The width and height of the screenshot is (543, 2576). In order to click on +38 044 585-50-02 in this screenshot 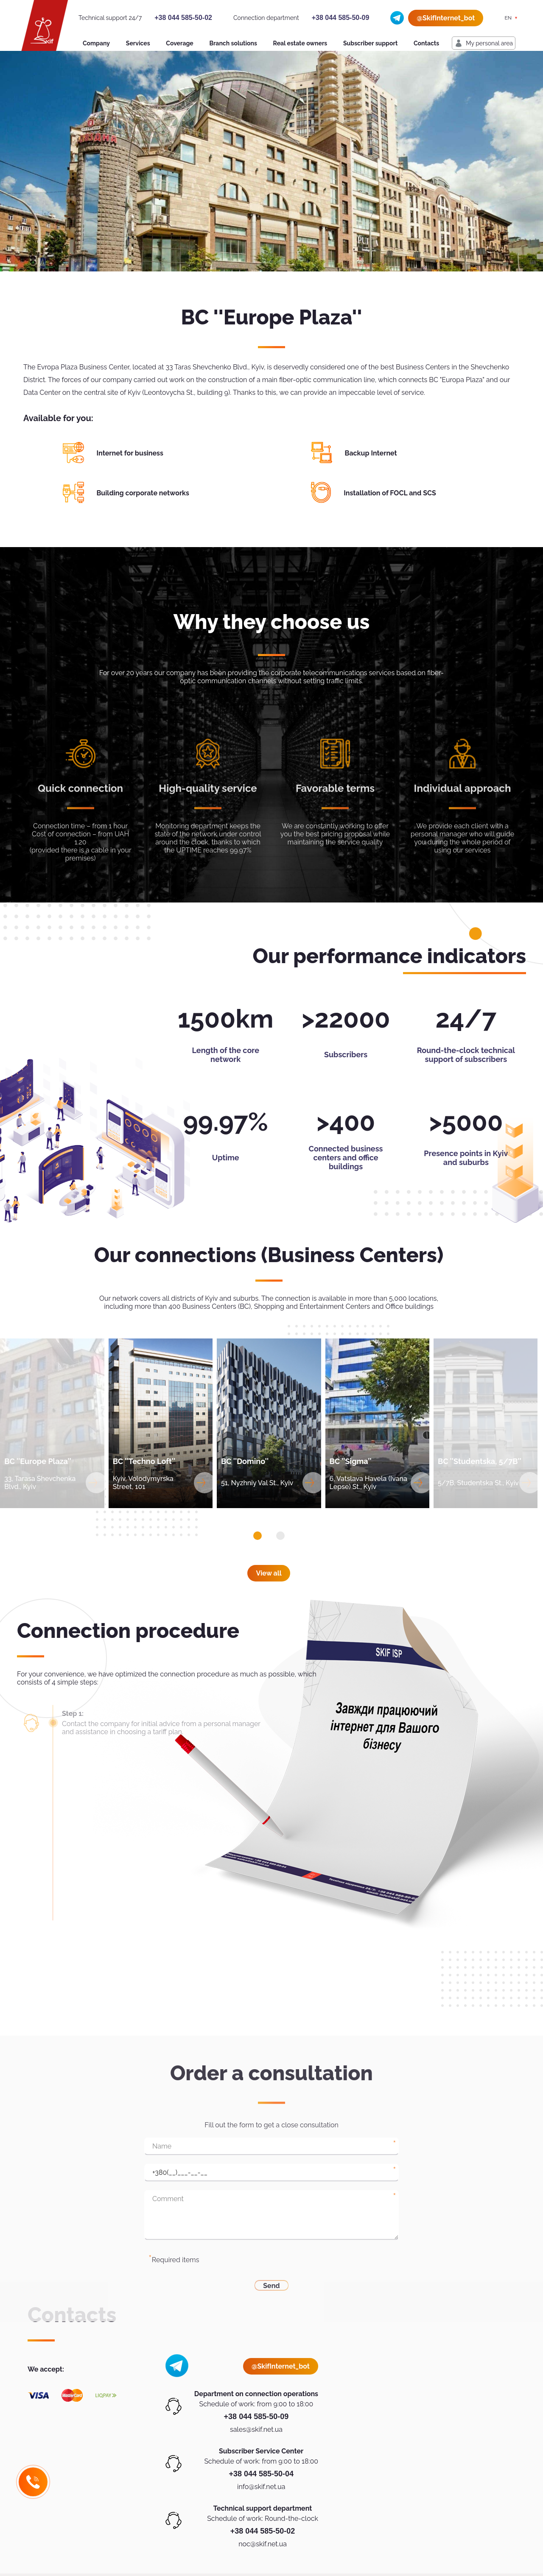, I will do `click(183, 17)`.